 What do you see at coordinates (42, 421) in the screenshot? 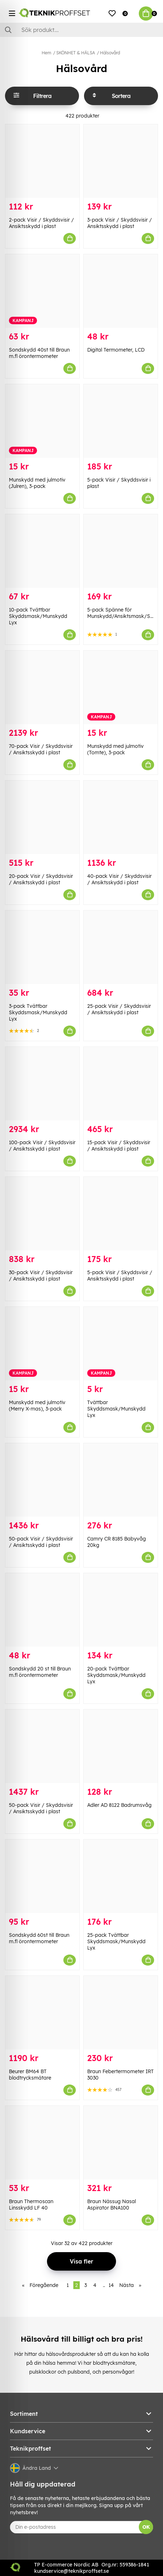
I see `[Munskydd med julmotiv (Julren), 3-pack]` at bounding box center [42, 421].